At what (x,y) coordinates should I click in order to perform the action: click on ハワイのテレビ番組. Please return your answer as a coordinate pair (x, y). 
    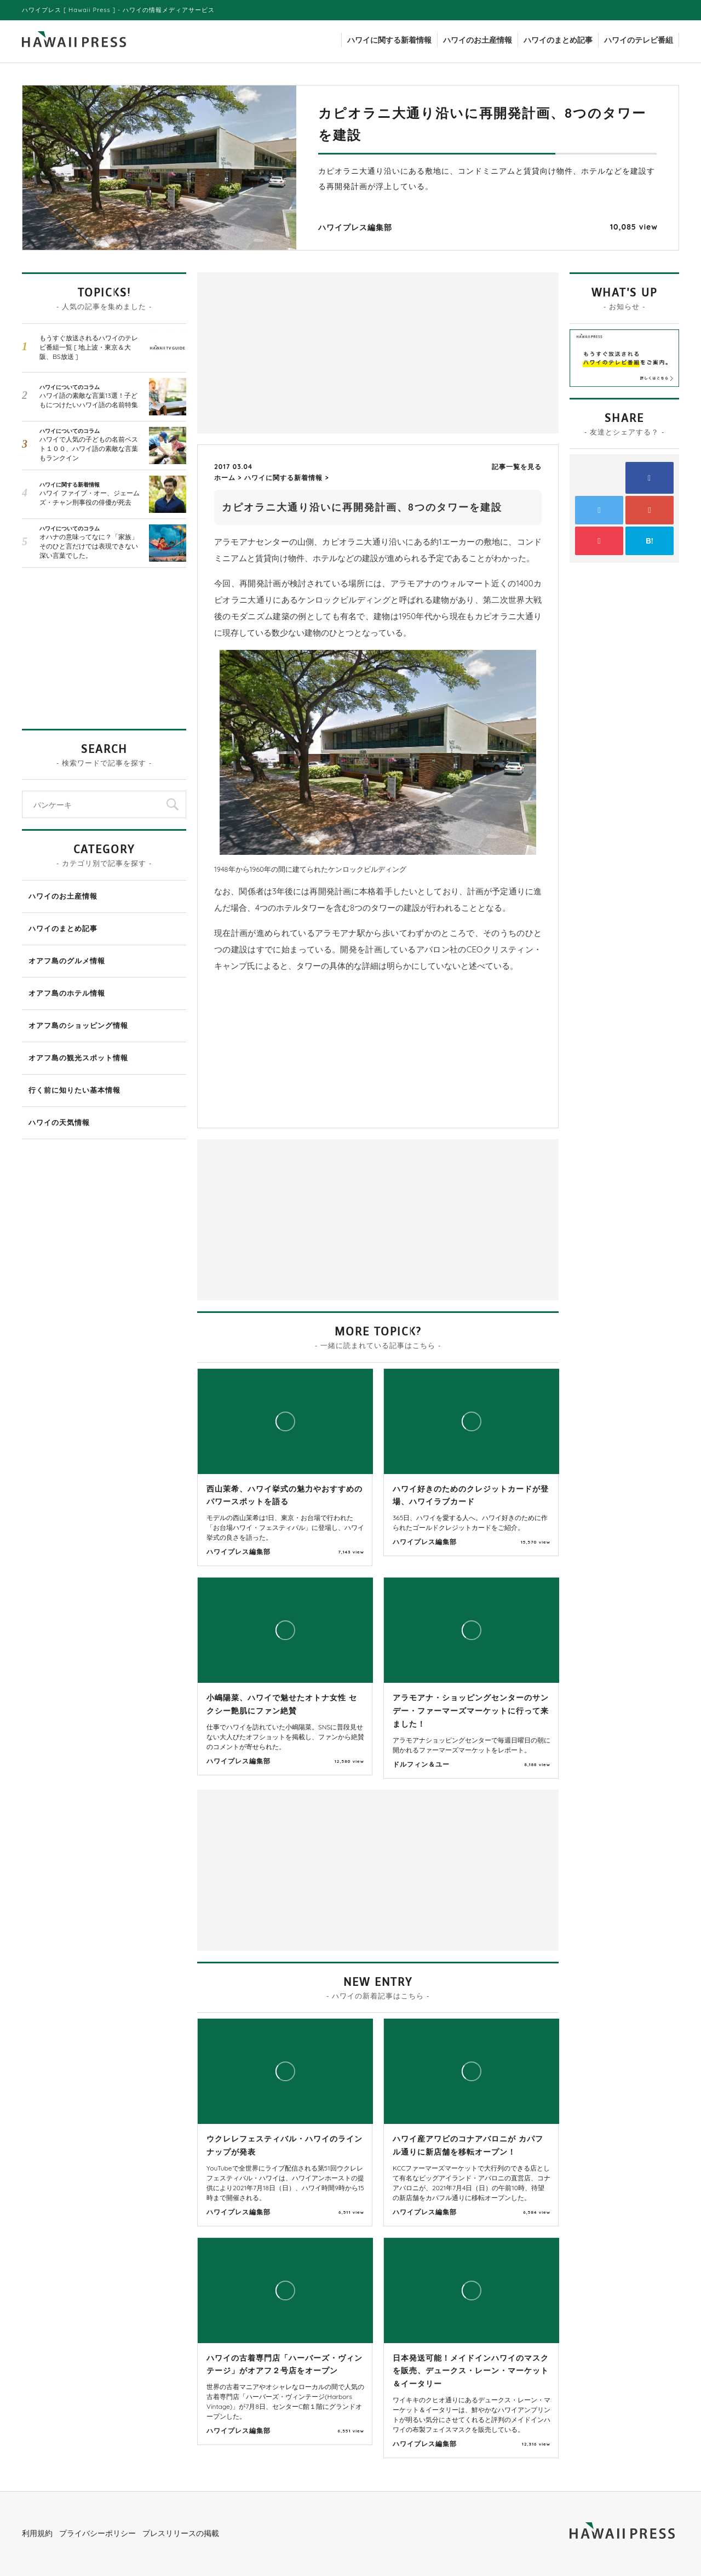
    Looking at the image, I should click on (638, 40).